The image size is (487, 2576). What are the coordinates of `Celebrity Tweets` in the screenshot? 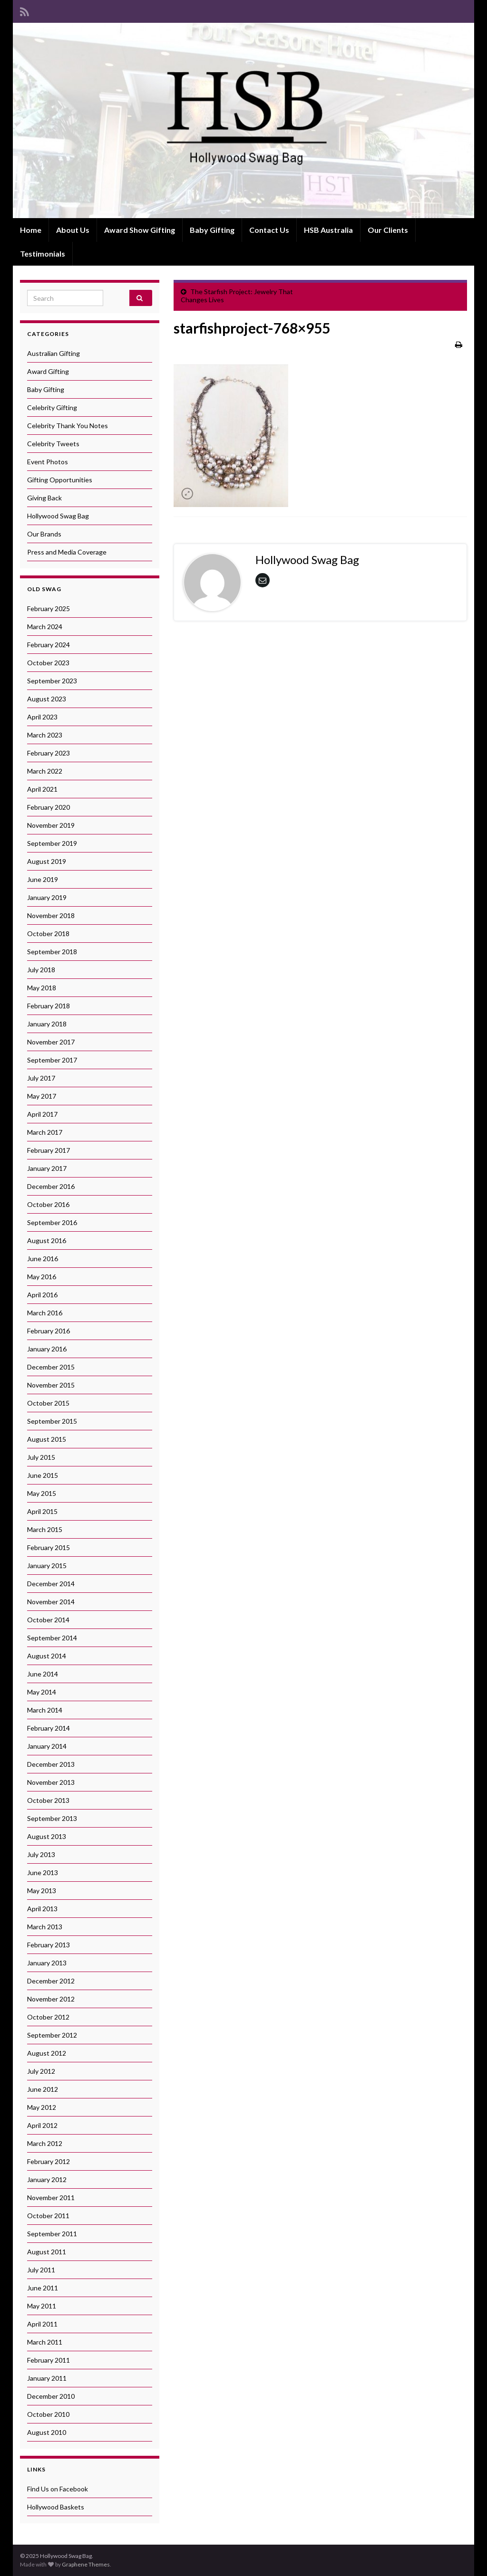 It's located at (53, 444).